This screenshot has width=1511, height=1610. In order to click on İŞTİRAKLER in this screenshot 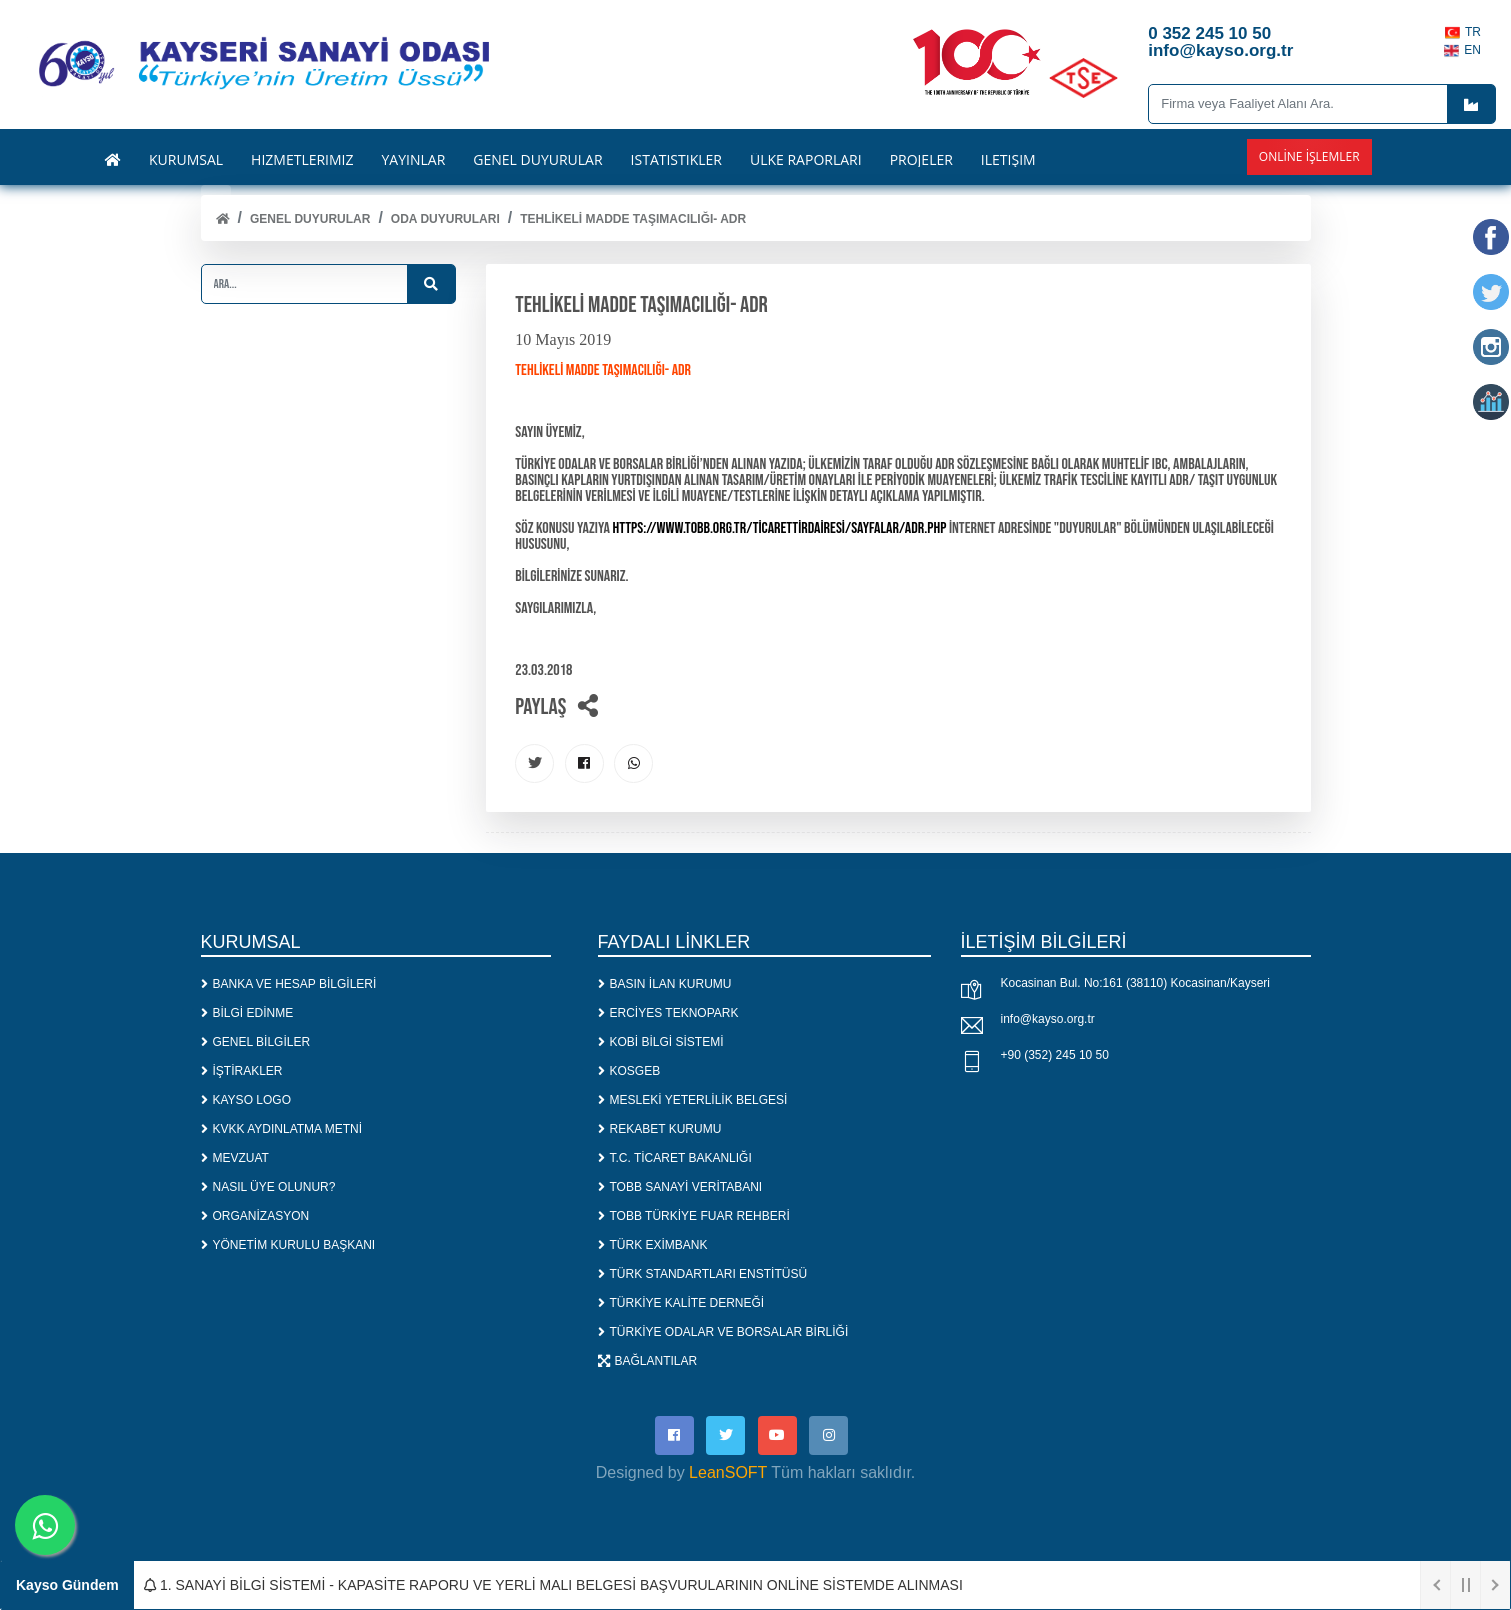, I will do `click(242, 1072)`.